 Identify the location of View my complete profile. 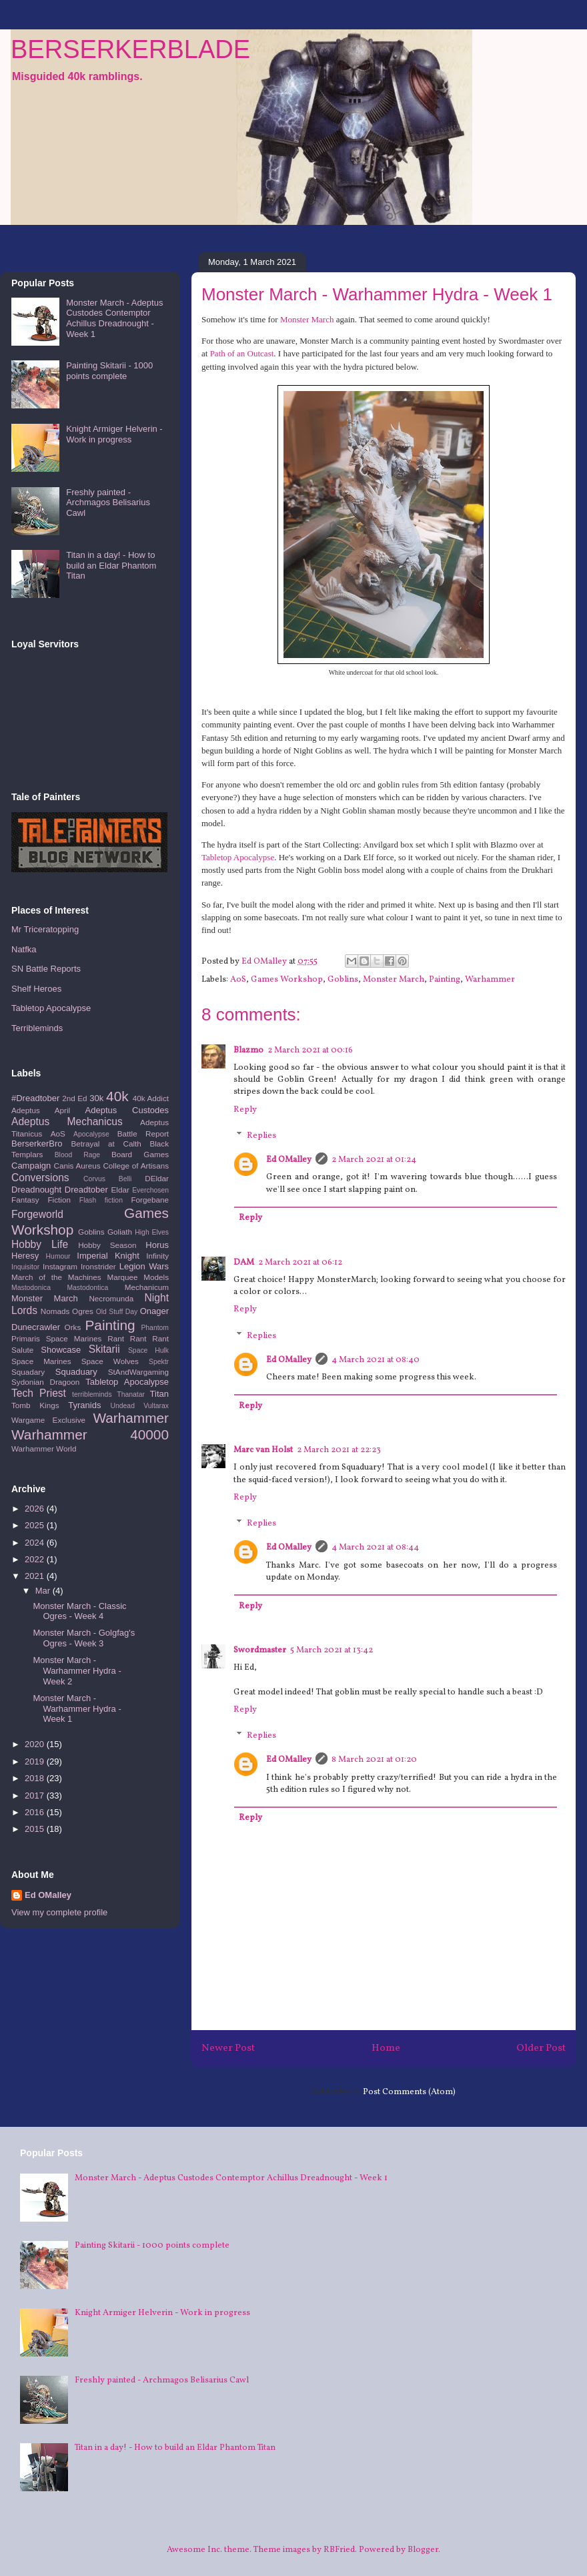
(59, 1912).